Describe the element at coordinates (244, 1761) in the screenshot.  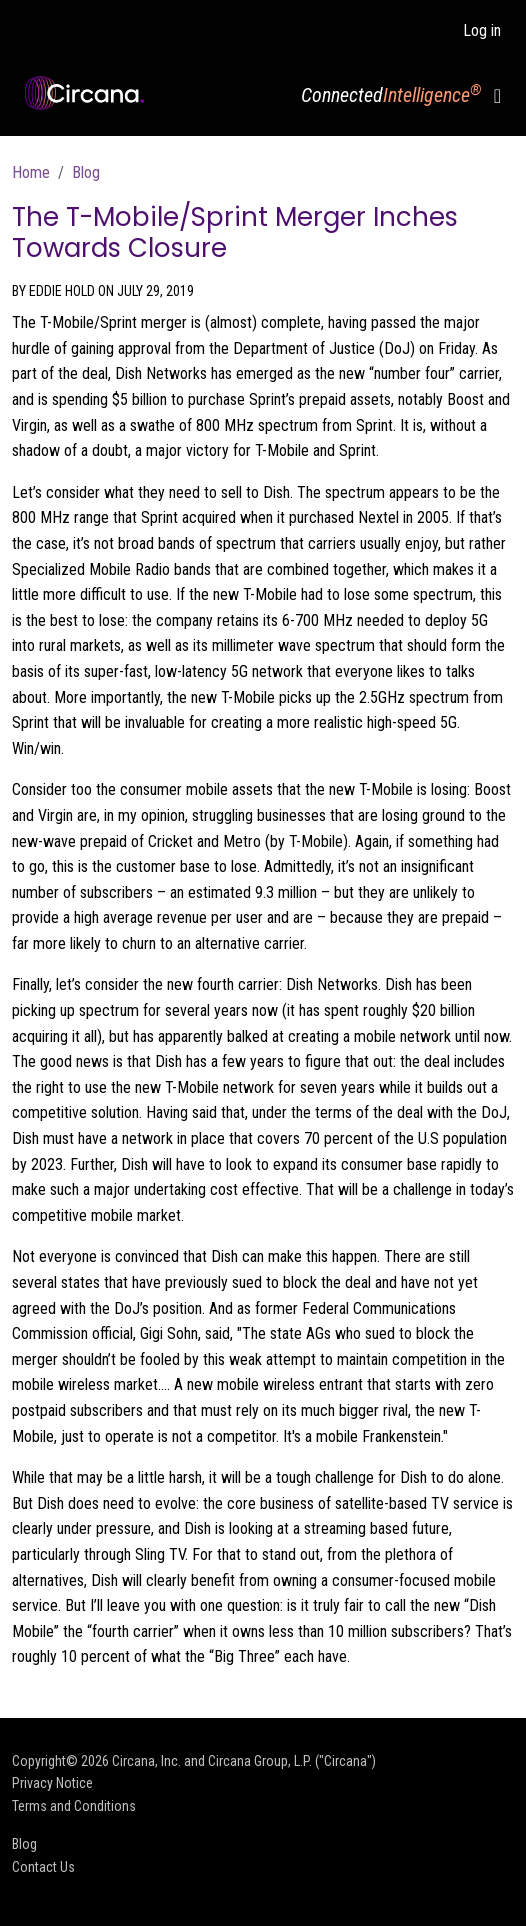
I see `Circana, Inc. and Circana Group, L.P. ("Circana")` at that location.